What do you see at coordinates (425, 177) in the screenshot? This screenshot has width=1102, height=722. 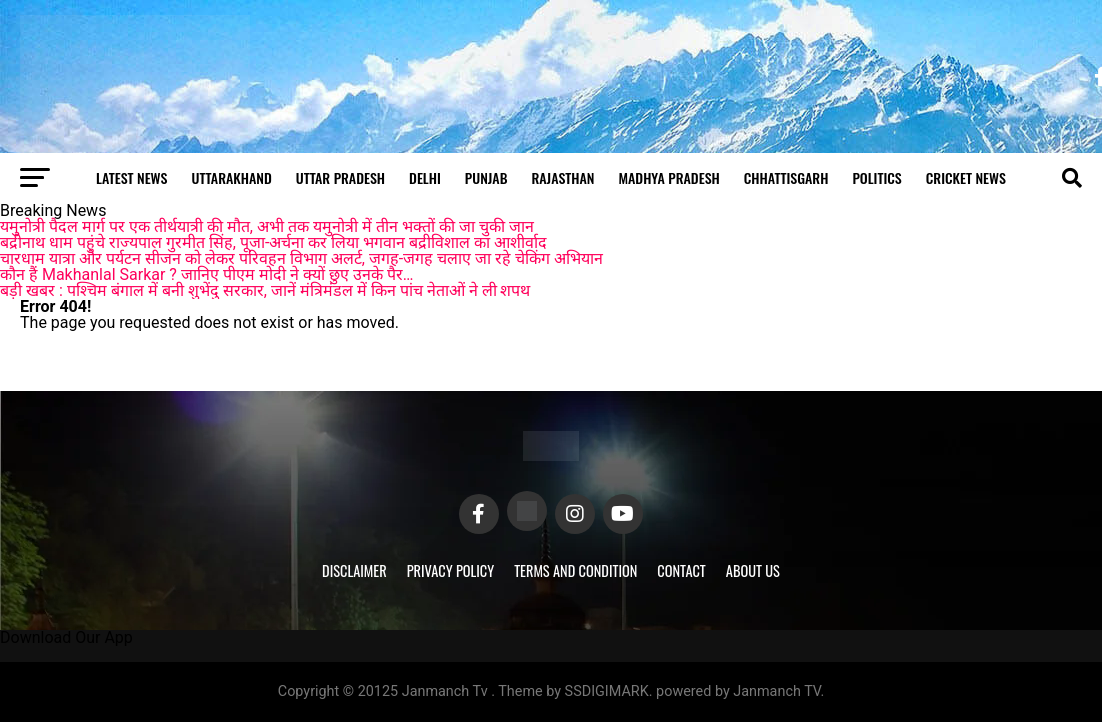 I see `Delhi` at bounding box center [425, 177].